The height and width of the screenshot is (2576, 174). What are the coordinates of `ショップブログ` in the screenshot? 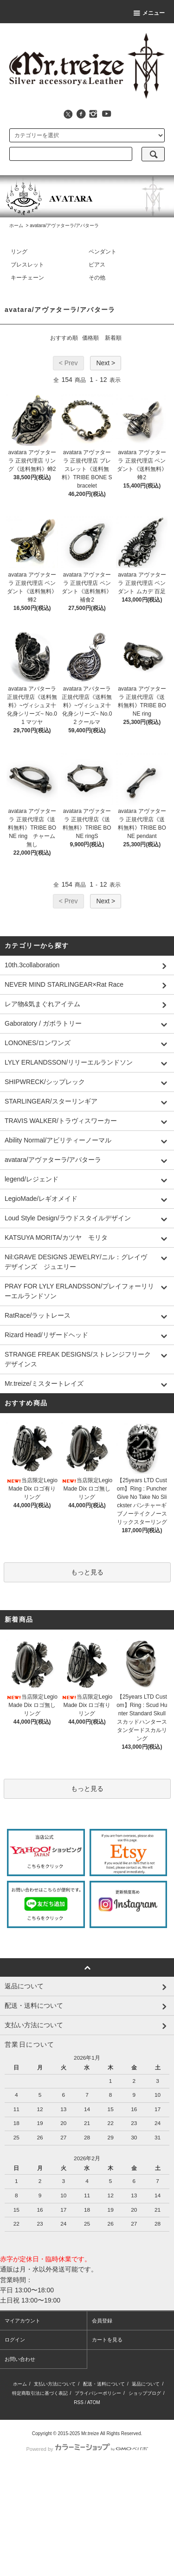 It's located at (145, 2393).